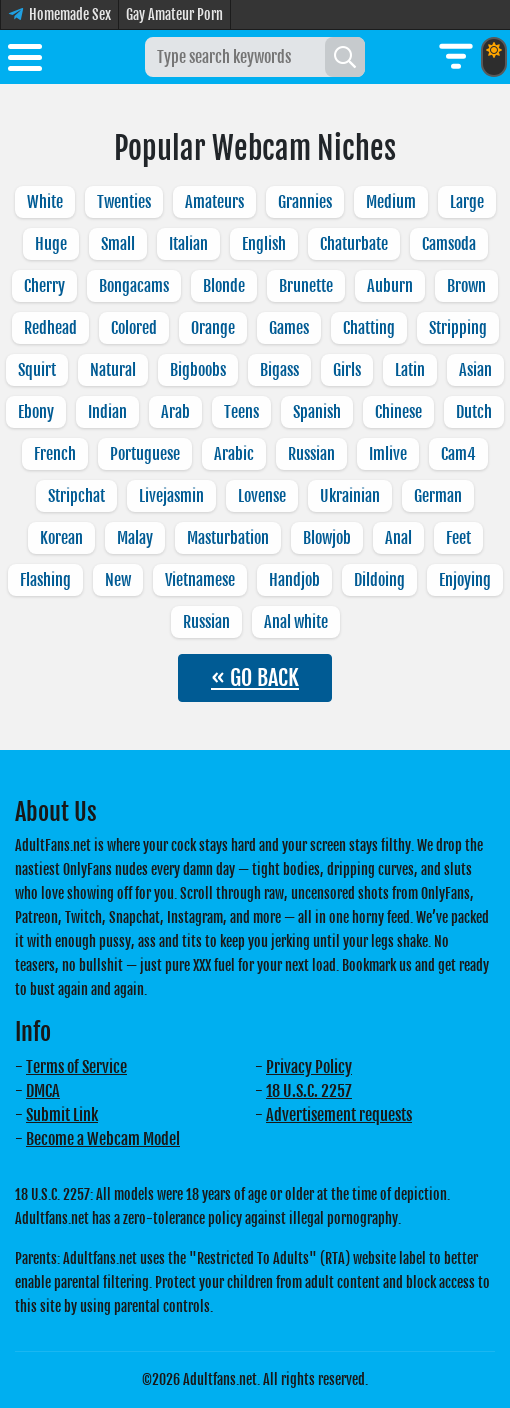 The image size is (510, 1408). What do you see at coordinates (124, 202) in the screenshot?
I see `Twenties` at bounding box center [124, 202].